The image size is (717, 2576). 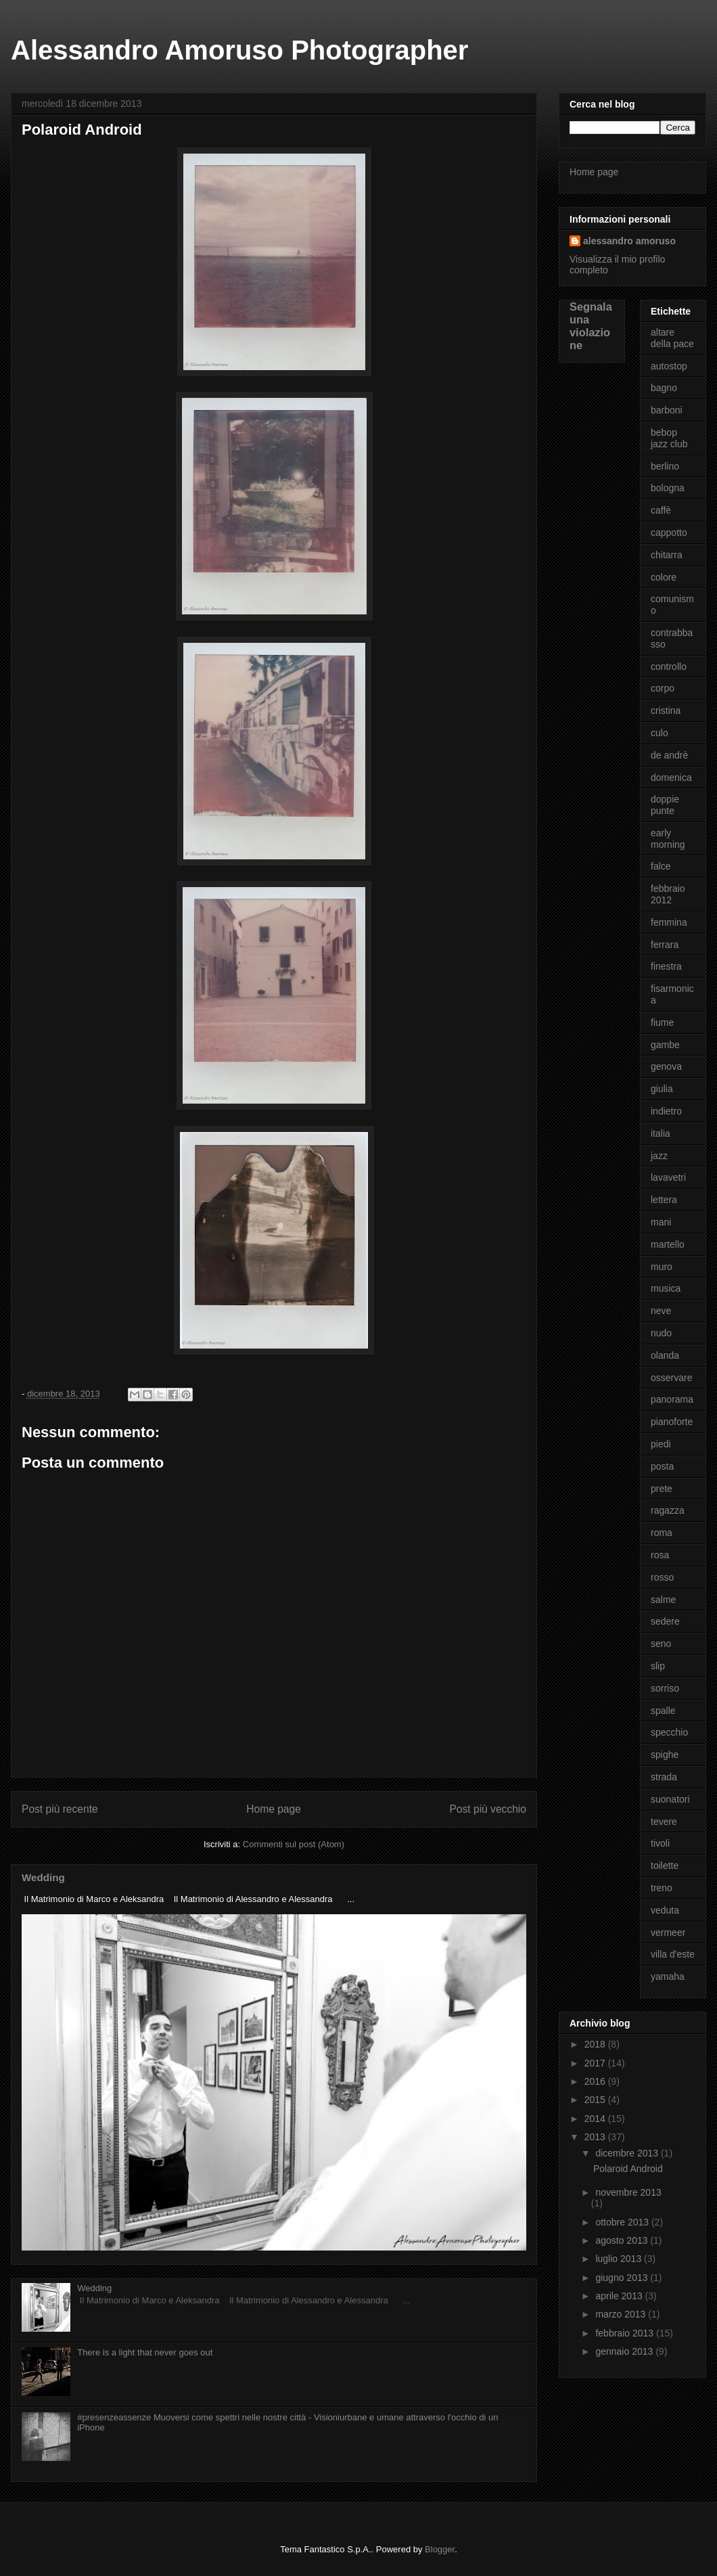 I want to click on gennaio 2013, so click(x=625, y=2351).